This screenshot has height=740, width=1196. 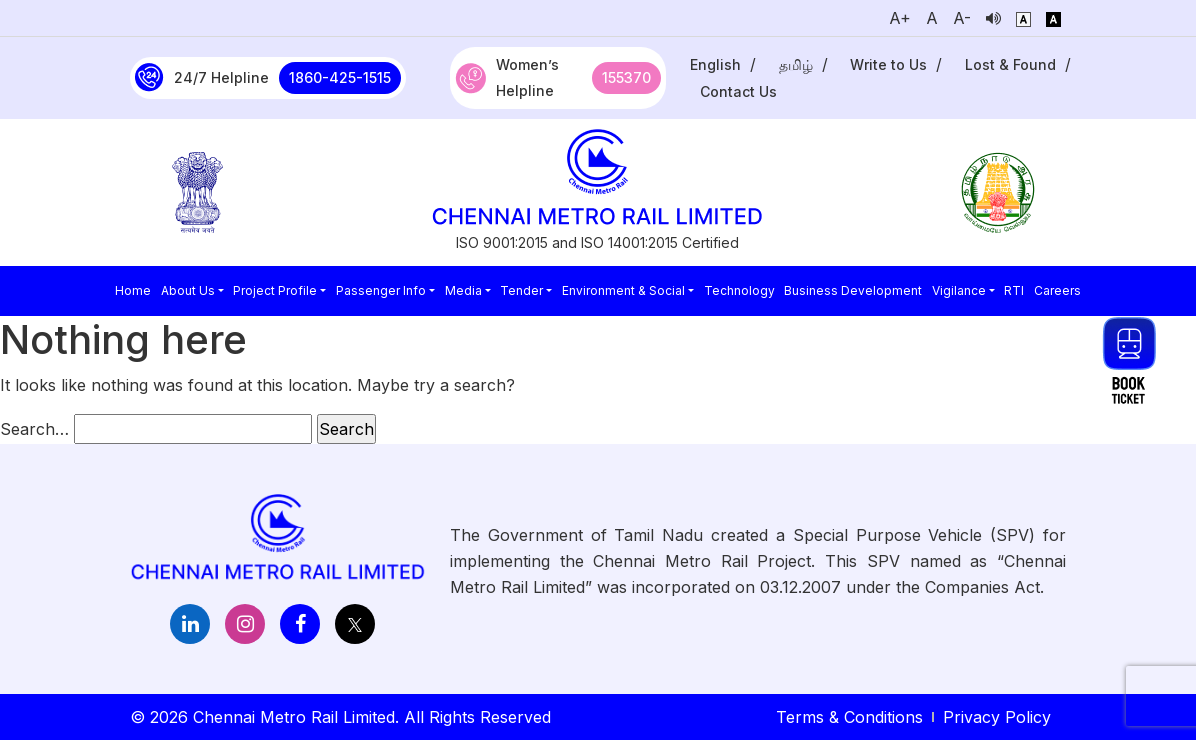 What do you see at coordinates (340, 77) in the screenshot?
I see `1860-425-1515` at bounding box center [340, 77].